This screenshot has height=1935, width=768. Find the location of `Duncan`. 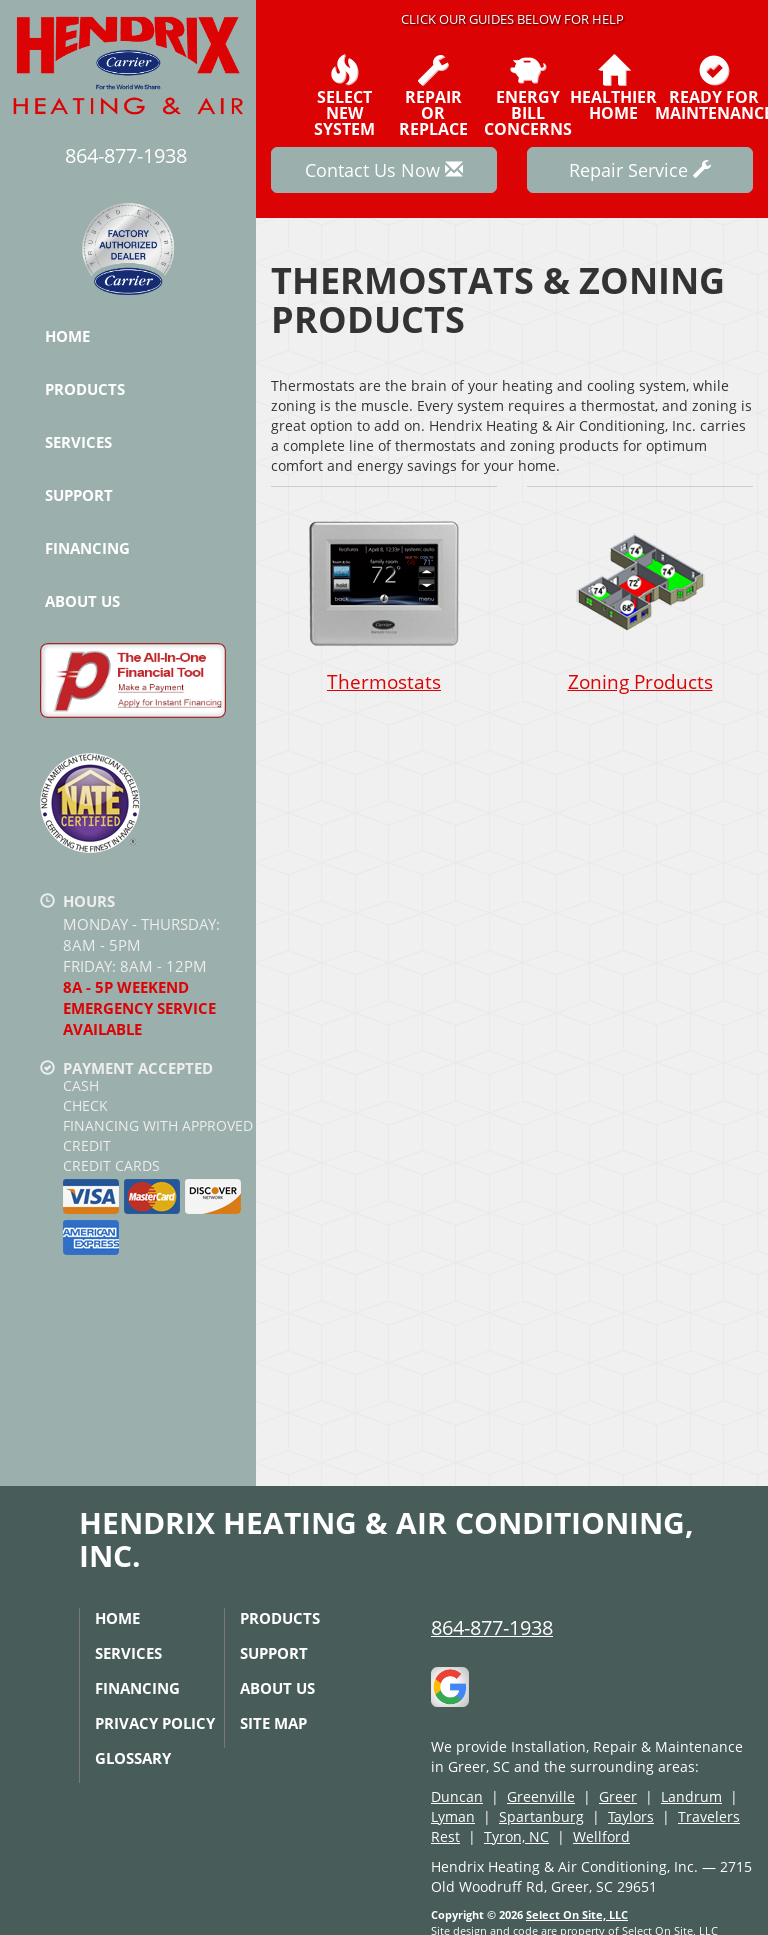

Duncan is located at coordinates (457, 1796).